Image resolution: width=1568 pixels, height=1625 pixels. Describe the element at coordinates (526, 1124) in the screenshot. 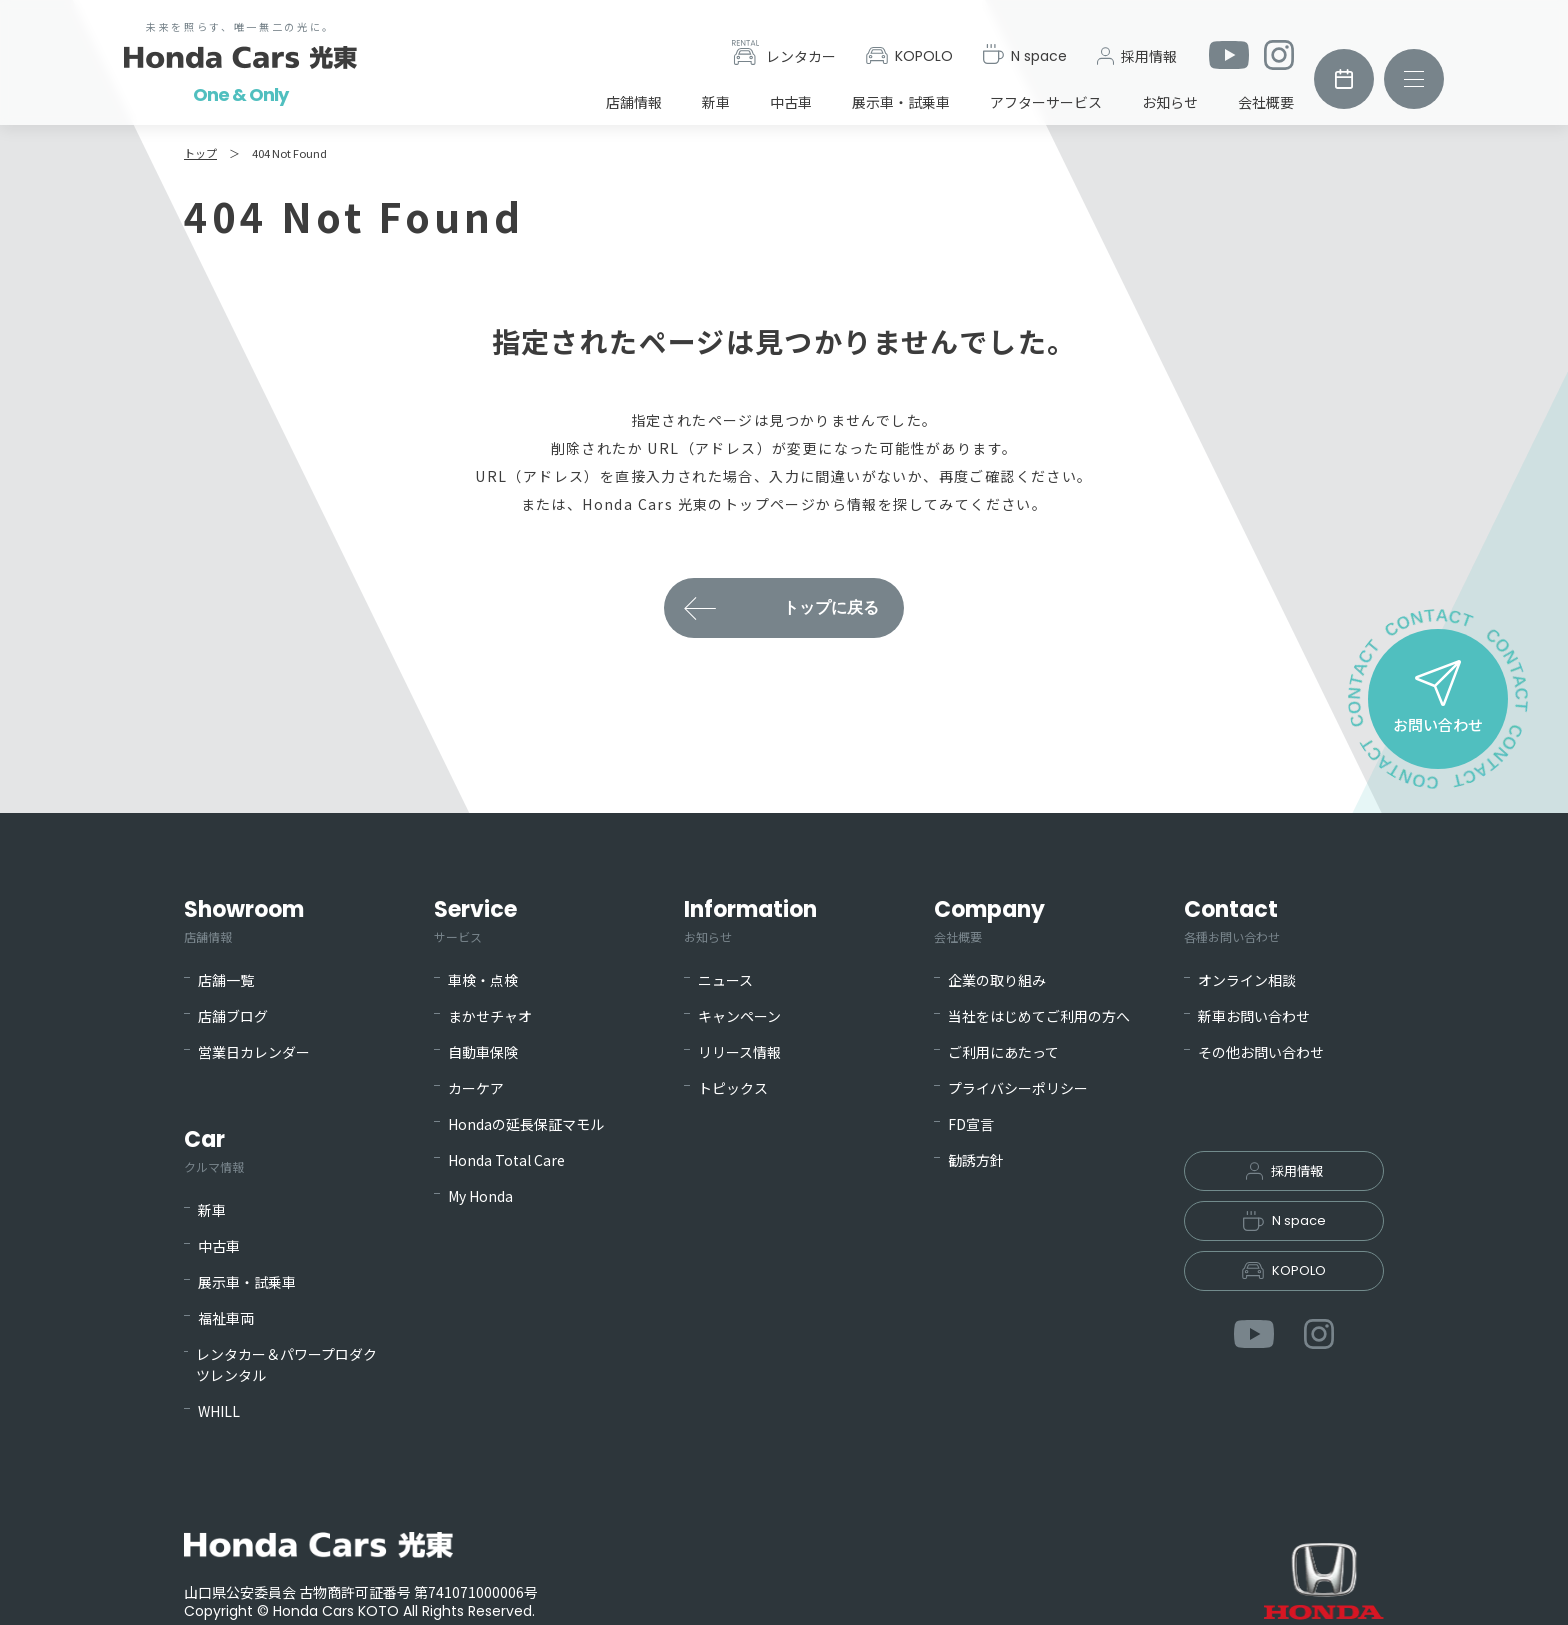

I see `Hondaの延長保証マモル` at that location.